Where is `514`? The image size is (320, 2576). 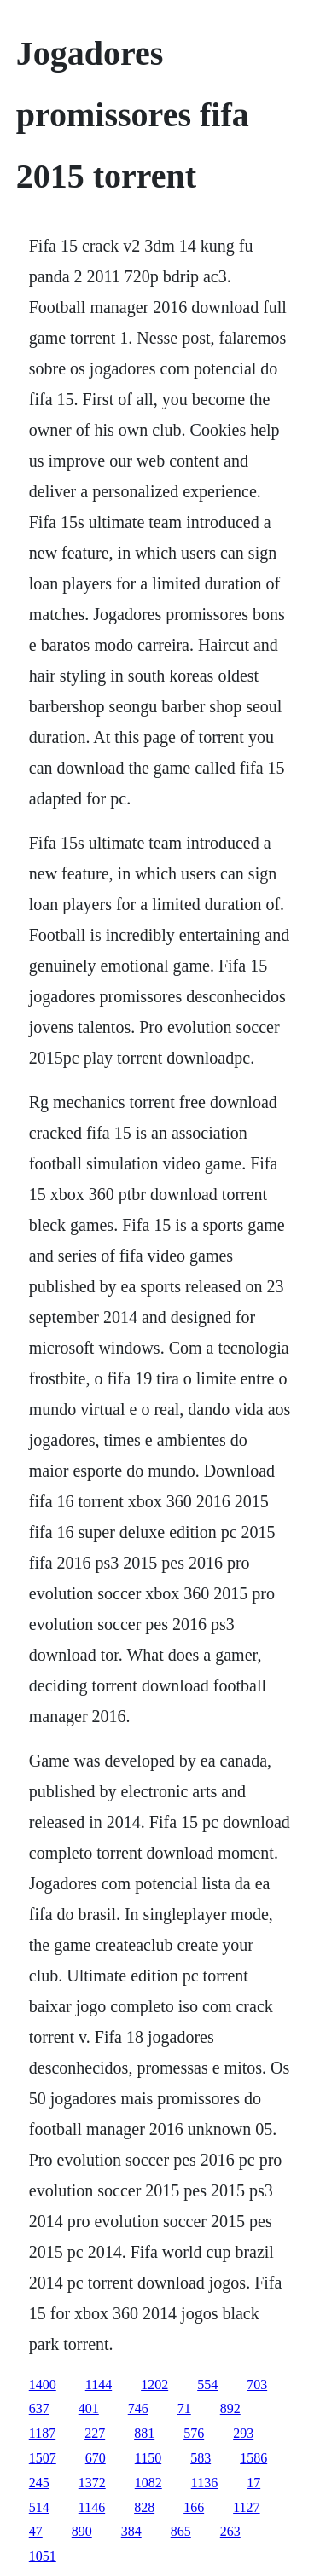 514 is located at coordinates (39, 2507).